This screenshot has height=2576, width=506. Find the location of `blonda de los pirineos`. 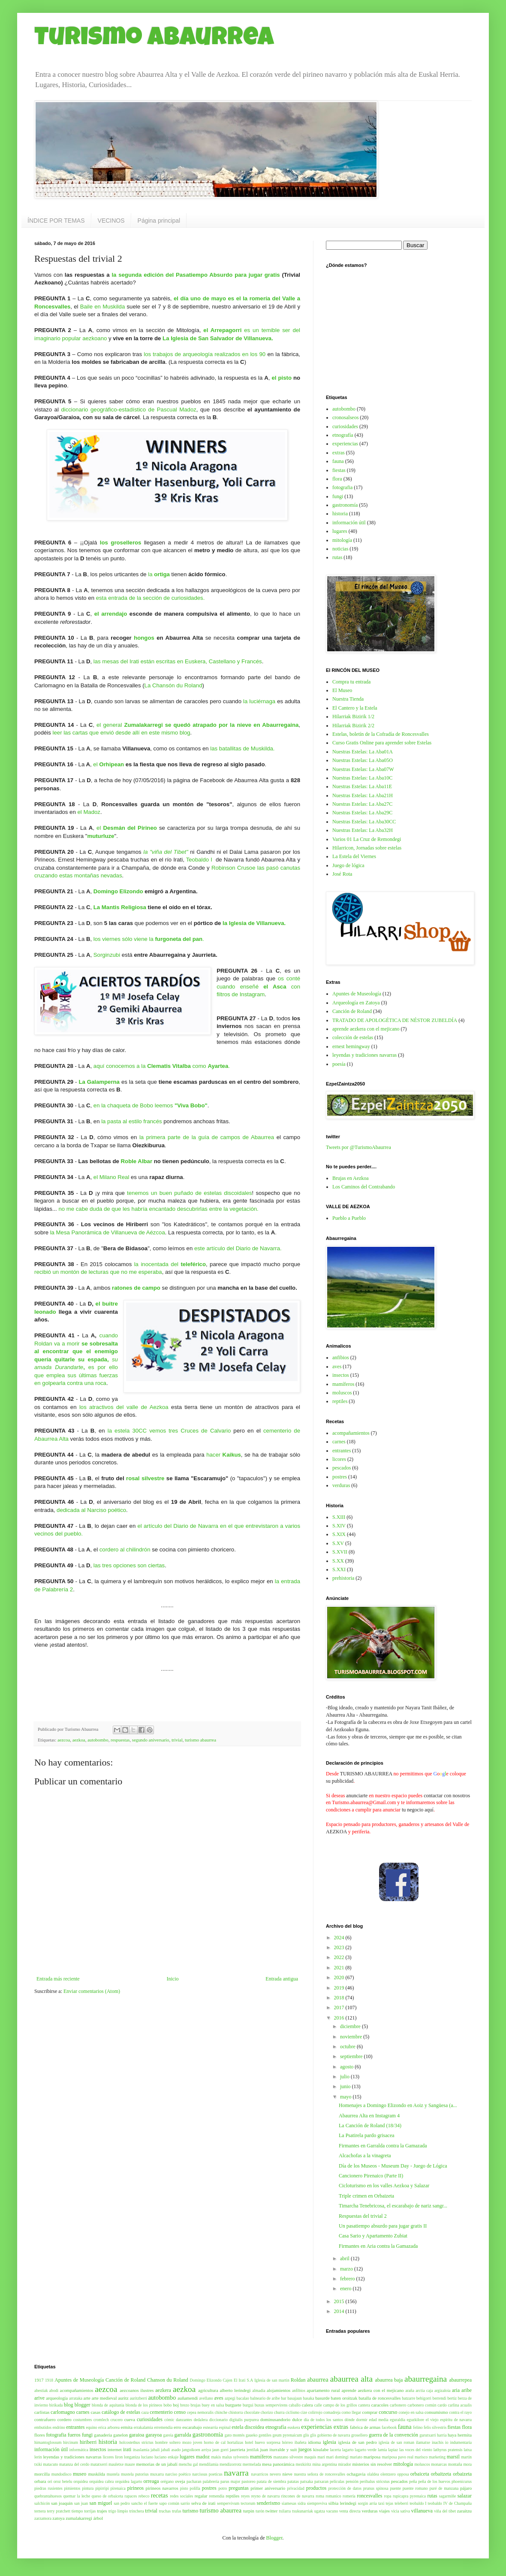

blonda de los pirineos is located at coordinates (144, 2405).